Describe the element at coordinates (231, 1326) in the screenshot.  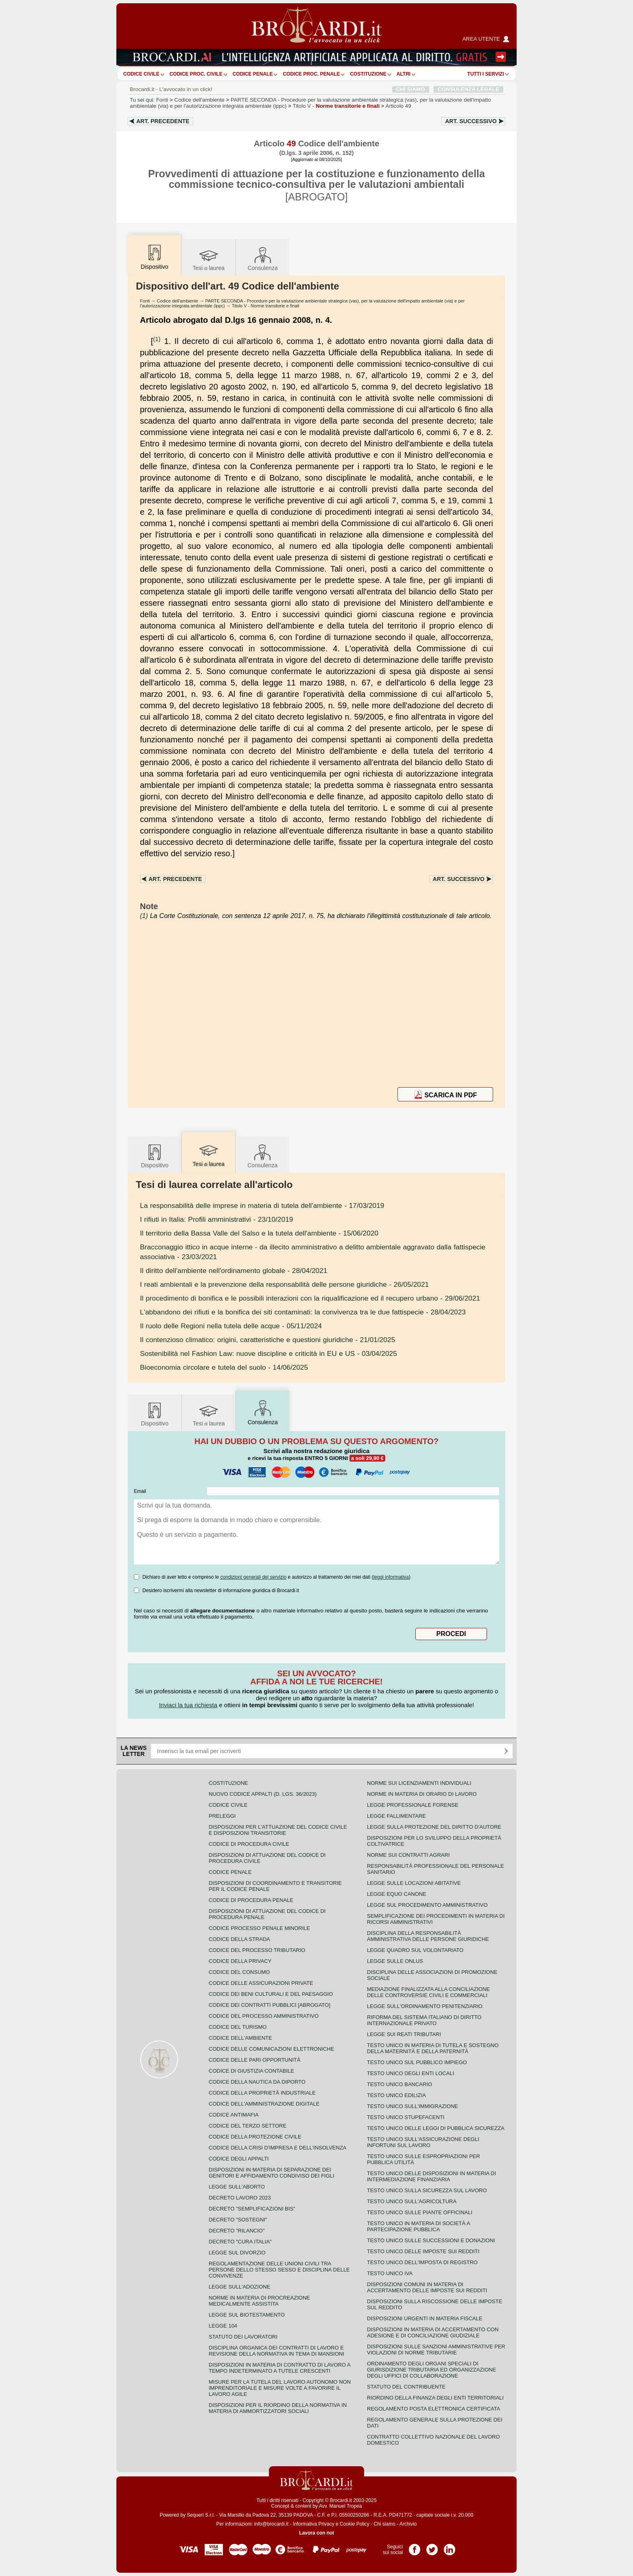
I see `- 05/11/2024` at that location.